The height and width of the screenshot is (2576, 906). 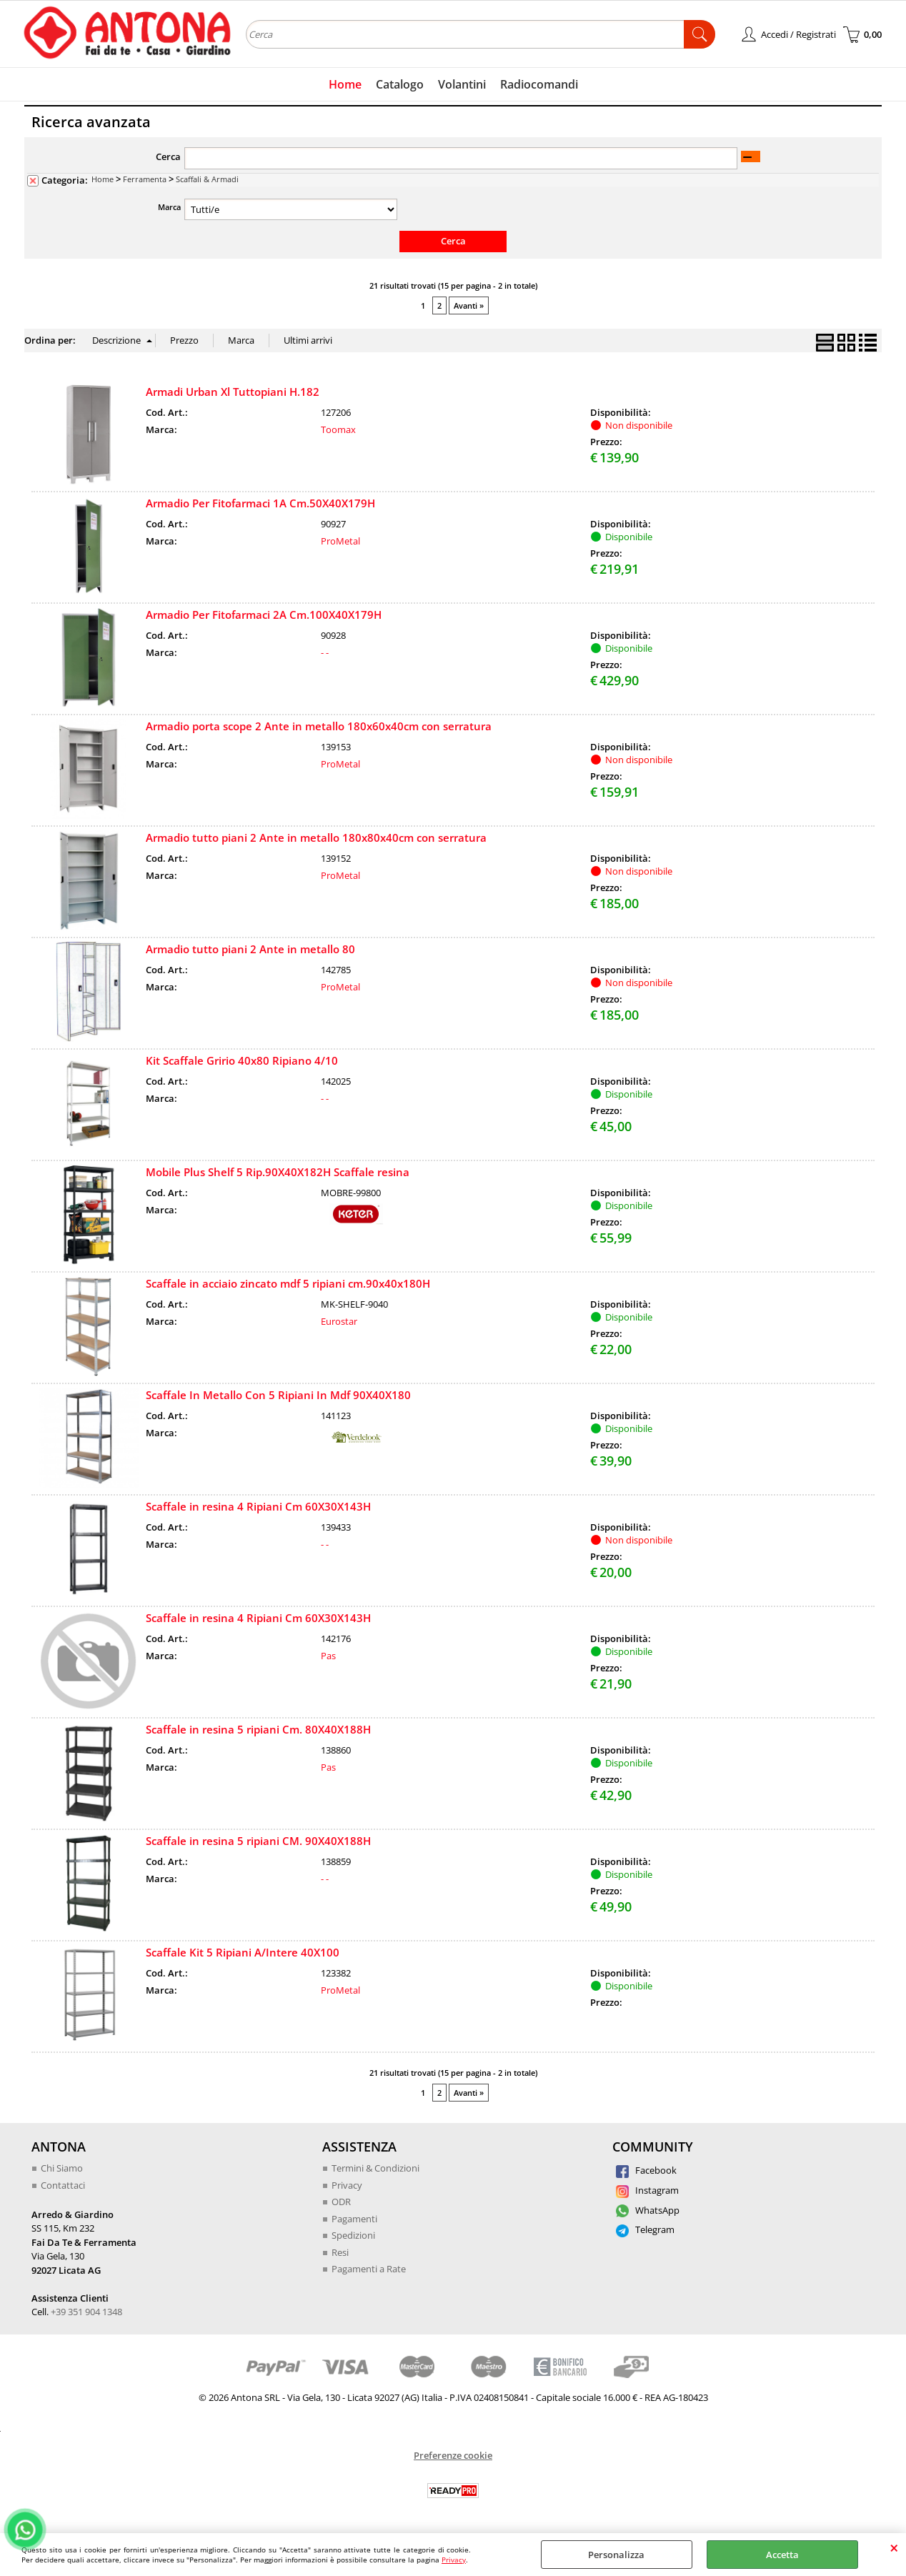 I want to click on Avanti », so click(x=469, y=305).